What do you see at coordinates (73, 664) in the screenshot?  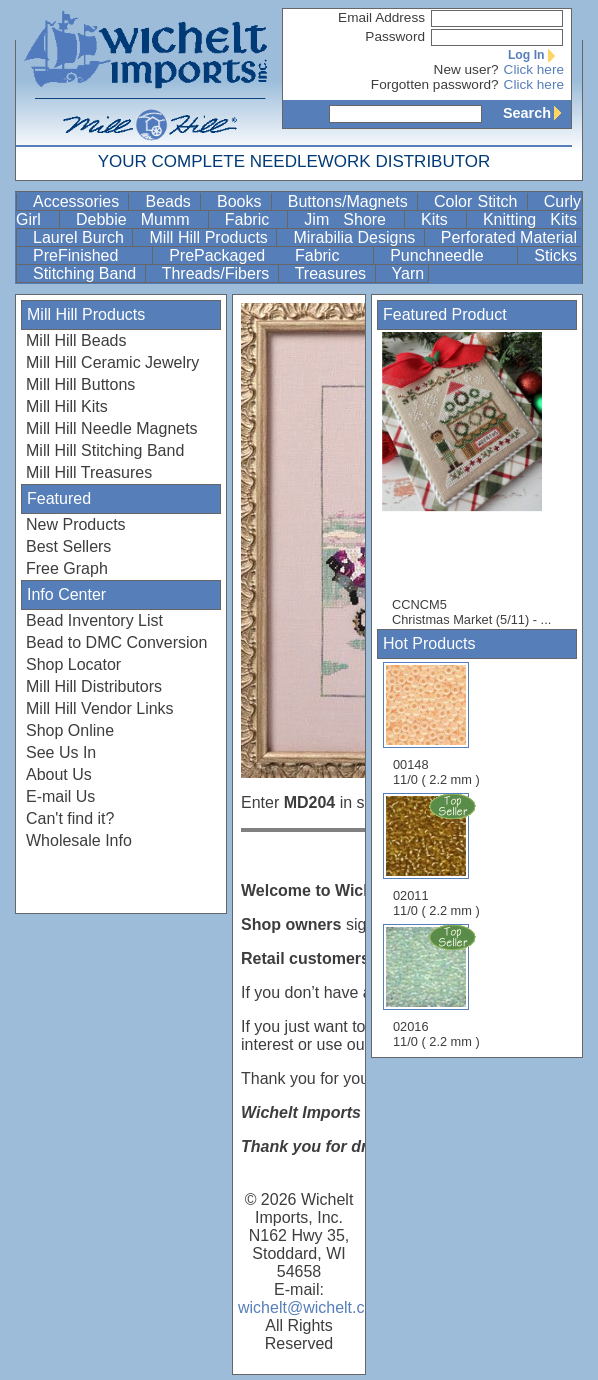 I see `Shop Locator` at bounding box center [73, 664].